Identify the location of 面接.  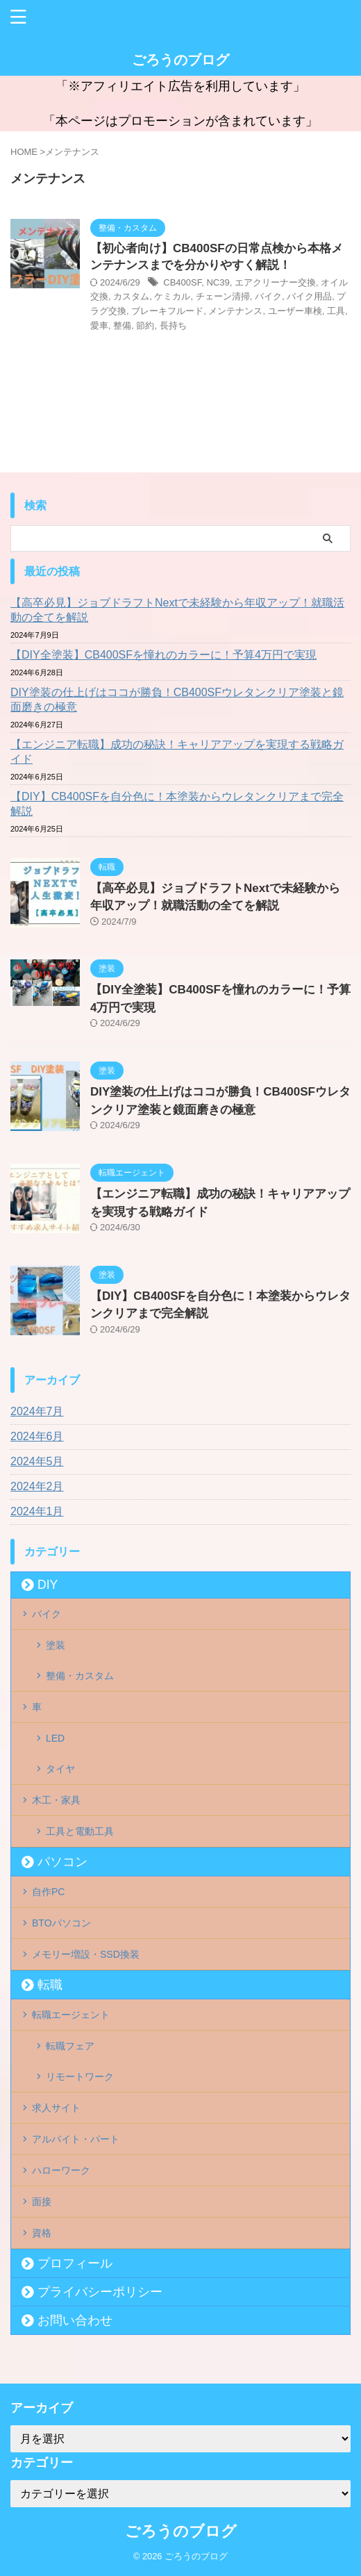
(41, 2201).